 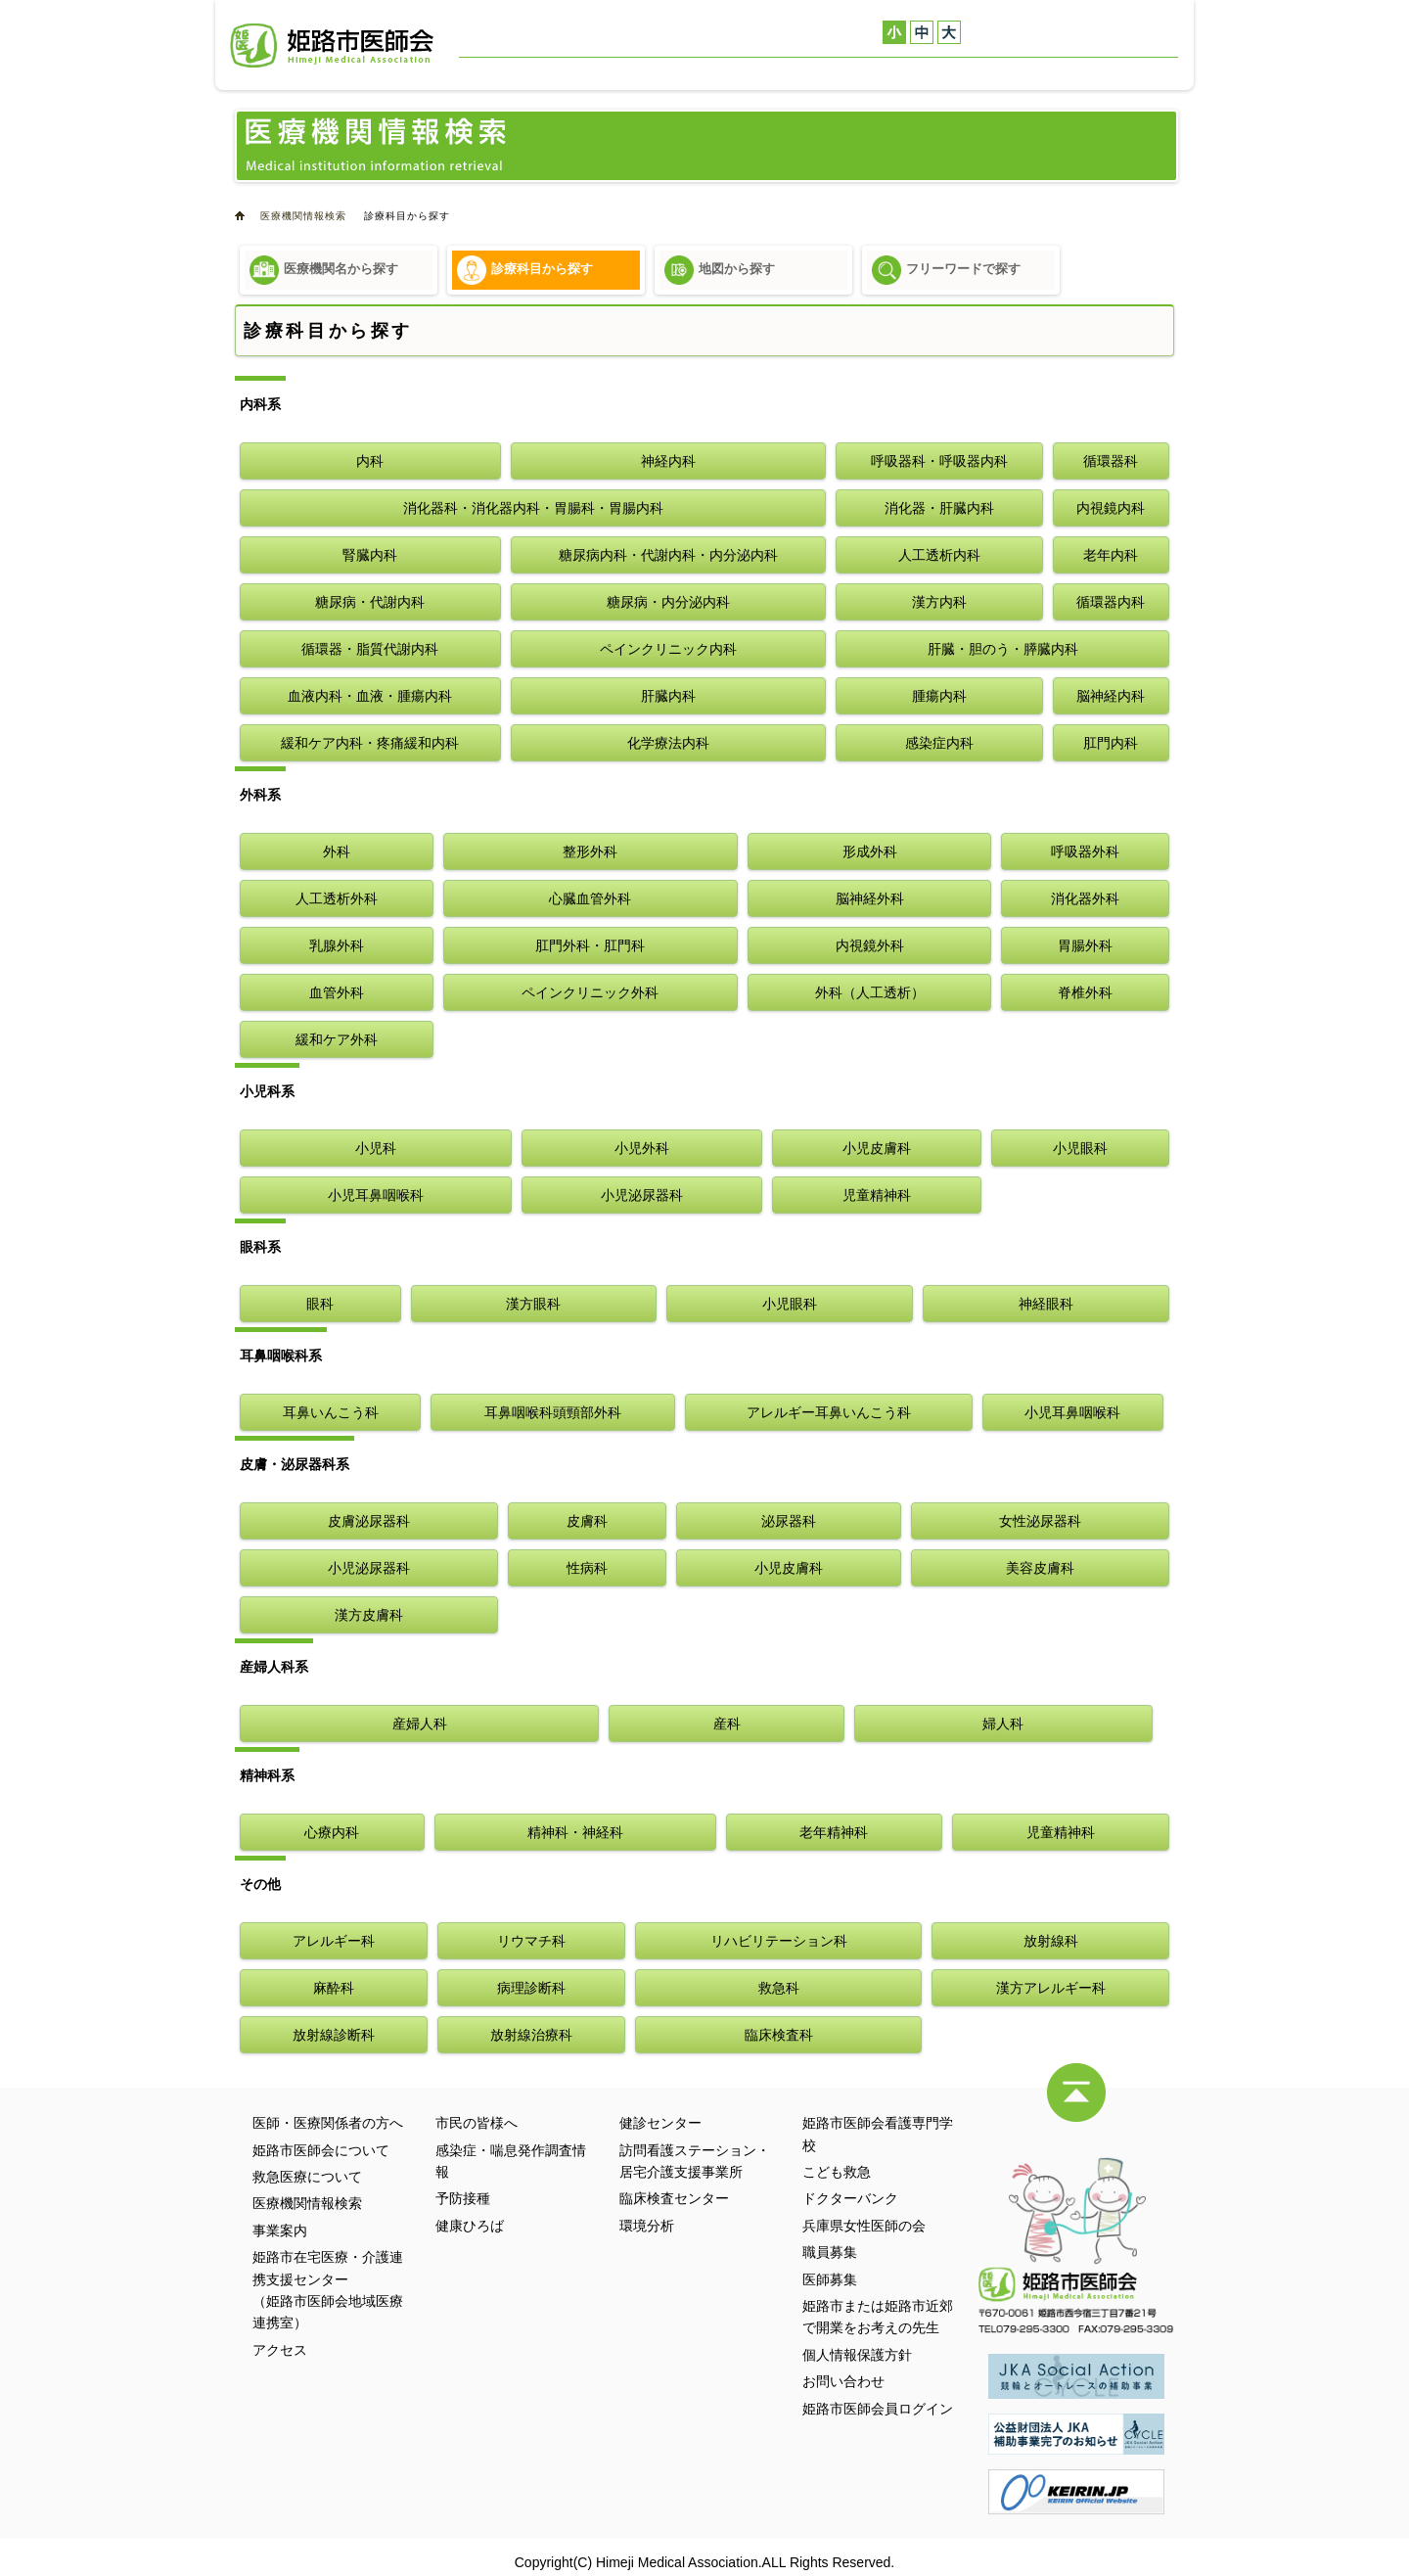 What do you see at coordinates (869, 851) in the screenshot?
I see `形成外科` at bounding box center [869, 851].